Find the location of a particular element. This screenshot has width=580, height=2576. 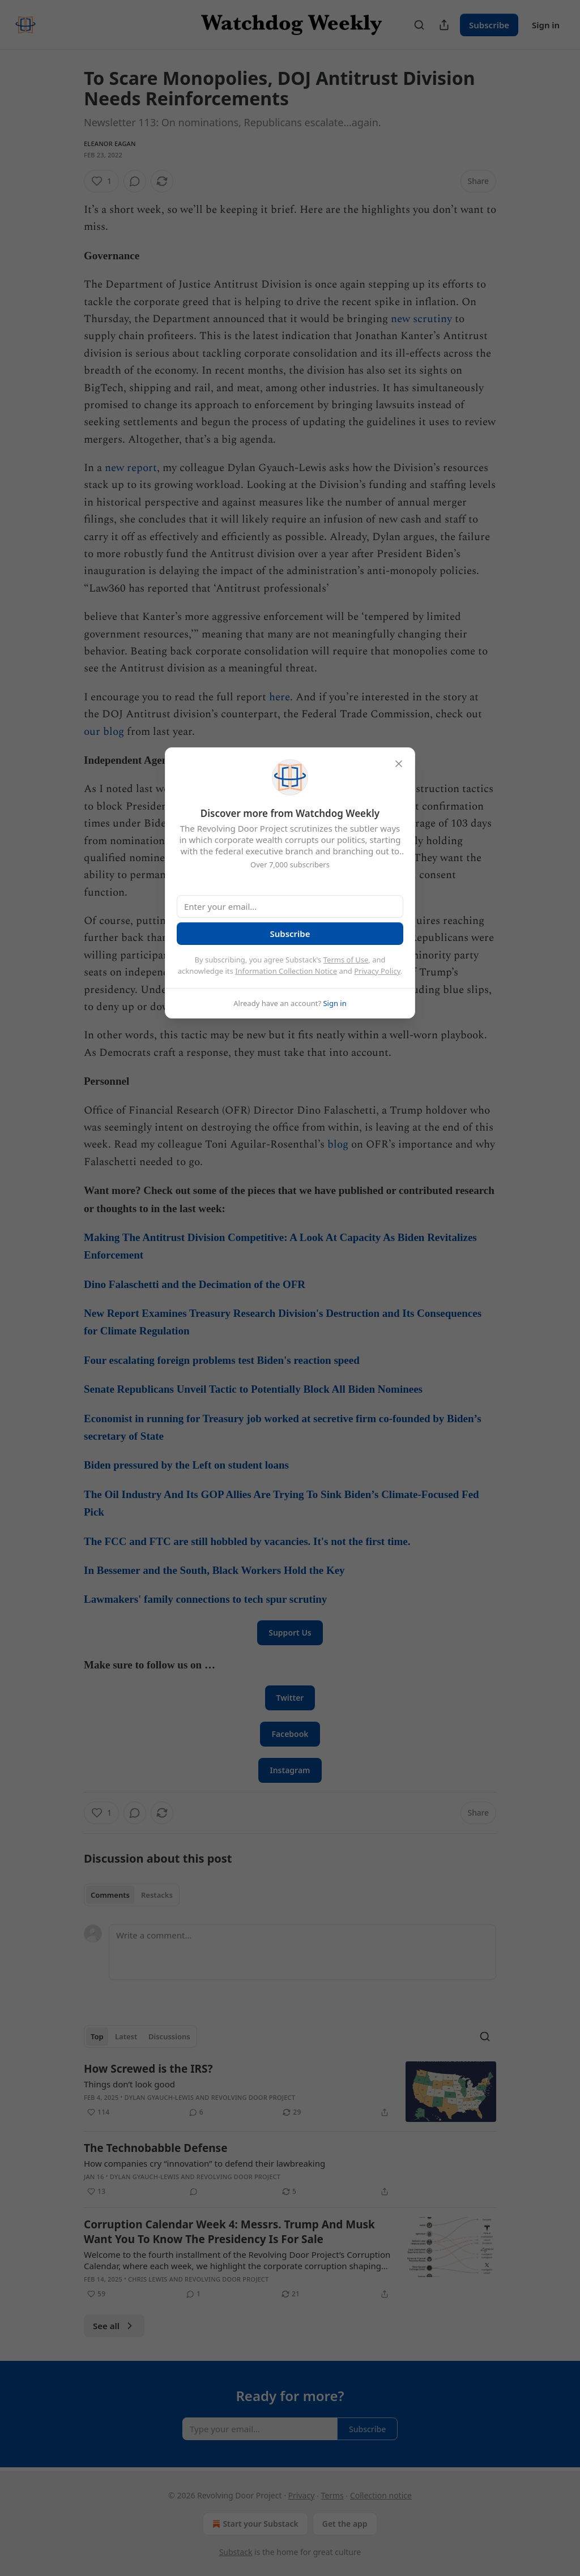

Dylan Gyauch-Lewis is located at coordinates (159, 2097).